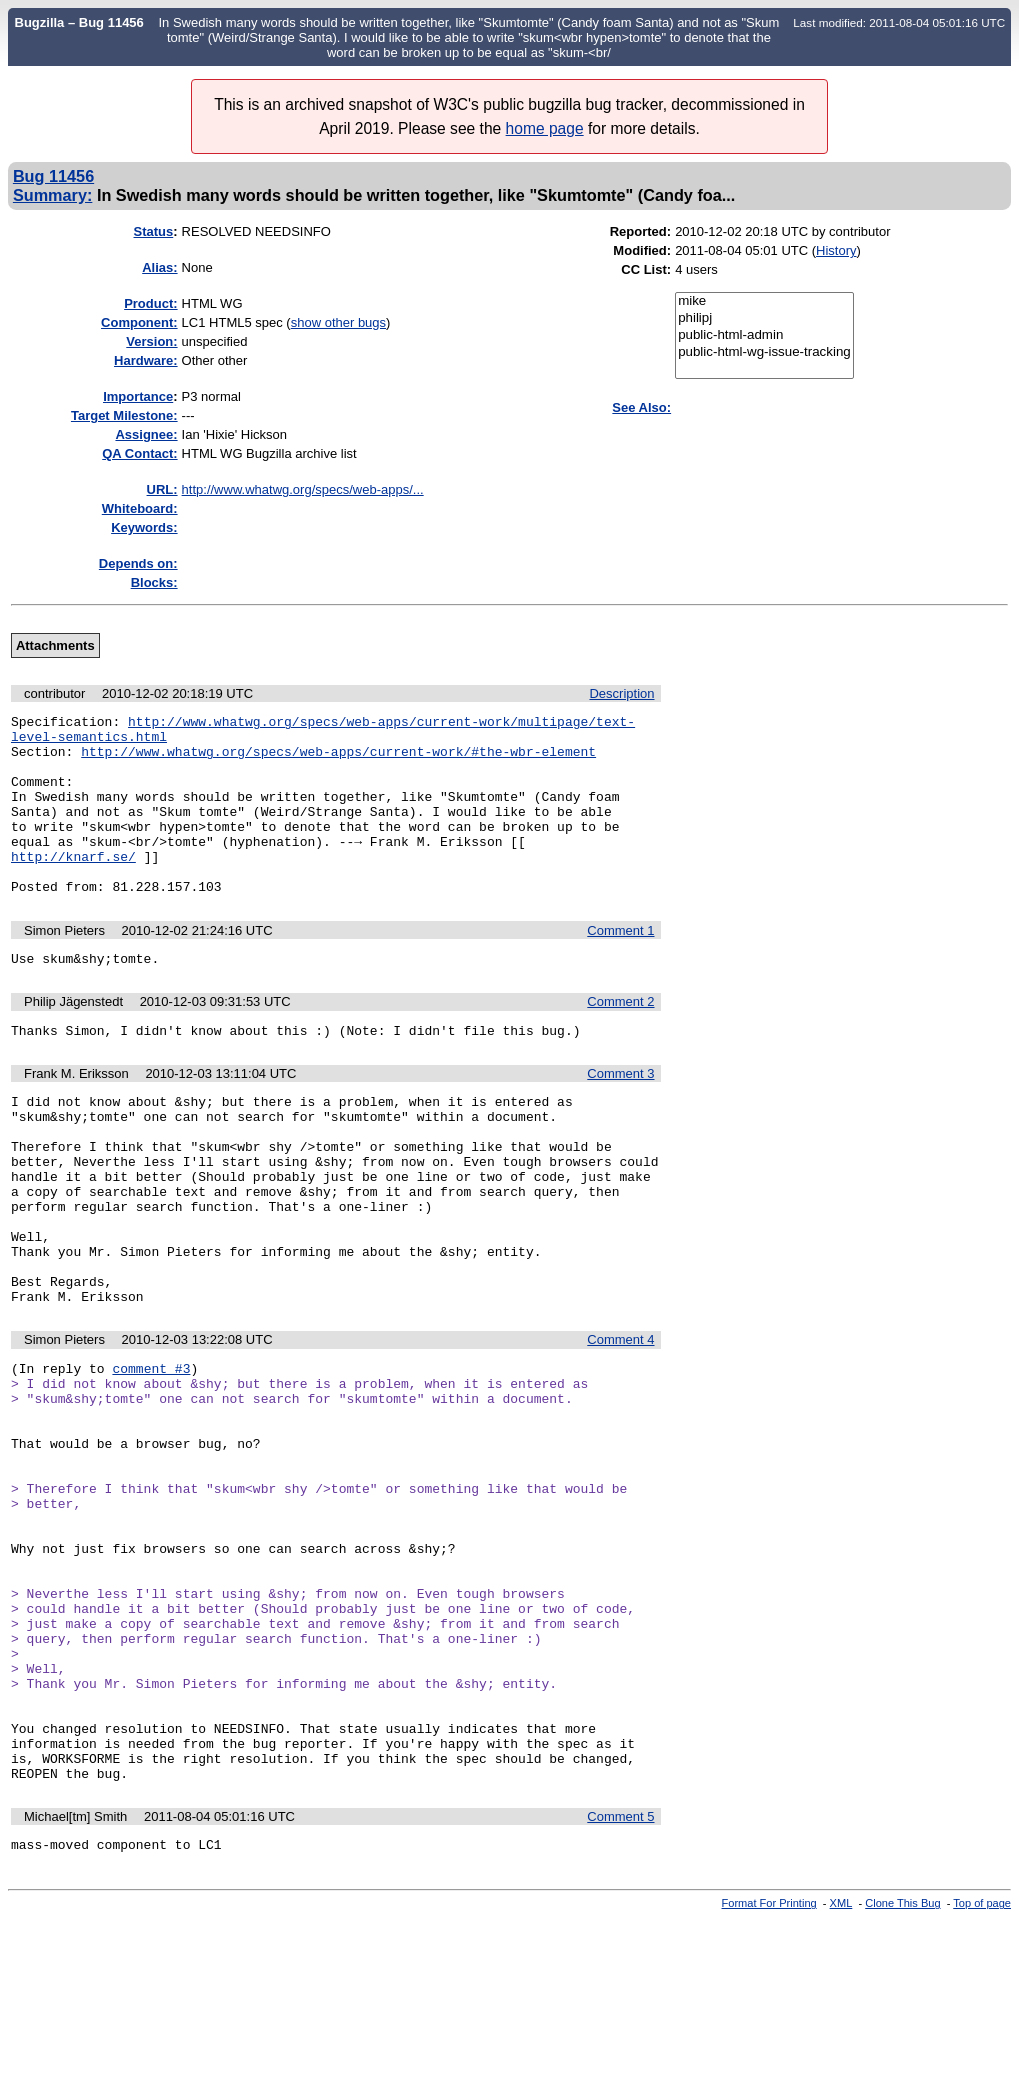  I want to click on QA Contact:, so click(139, 453).